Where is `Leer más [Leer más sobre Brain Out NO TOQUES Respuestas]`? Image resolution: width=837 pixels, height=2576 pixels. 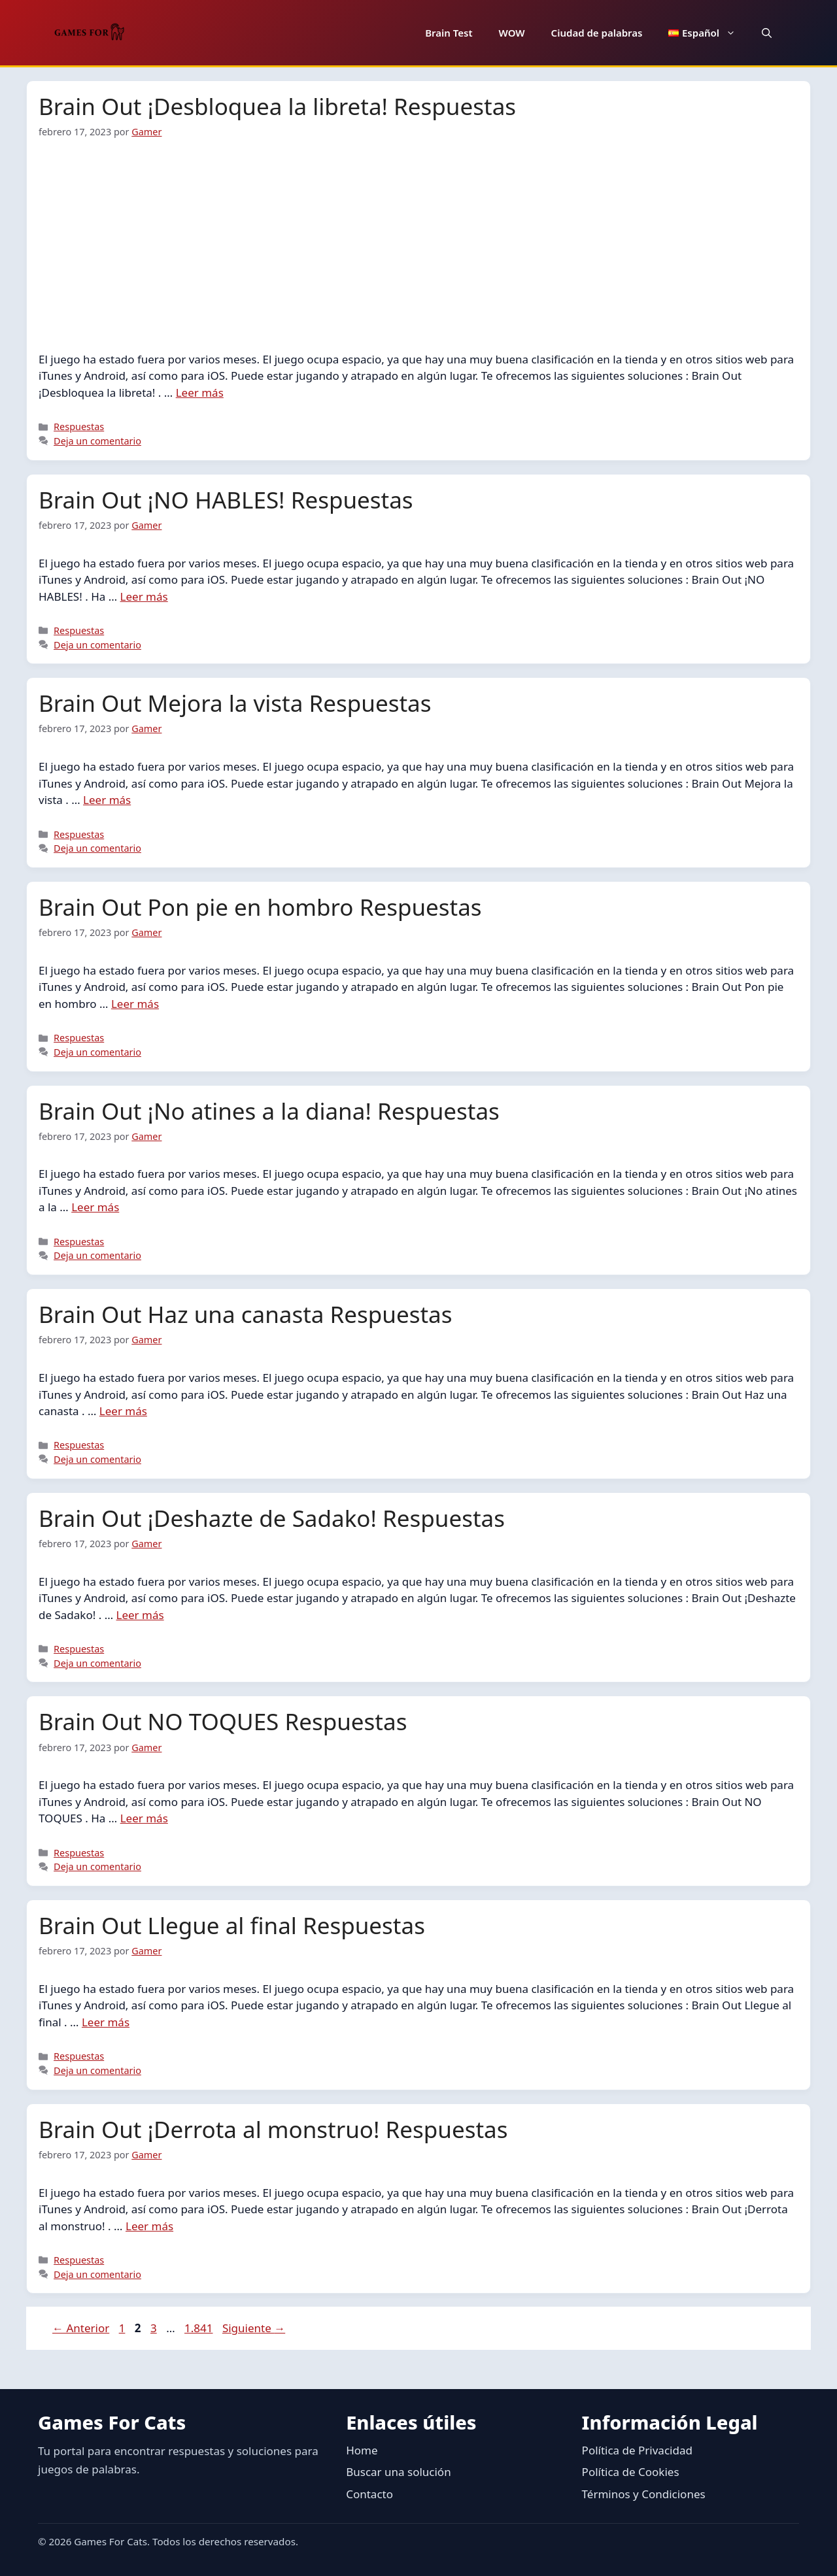 Leer más [Leer más sobre Brain Out NO TOQUES Respuestas] is located at coordinates (144, 1818).